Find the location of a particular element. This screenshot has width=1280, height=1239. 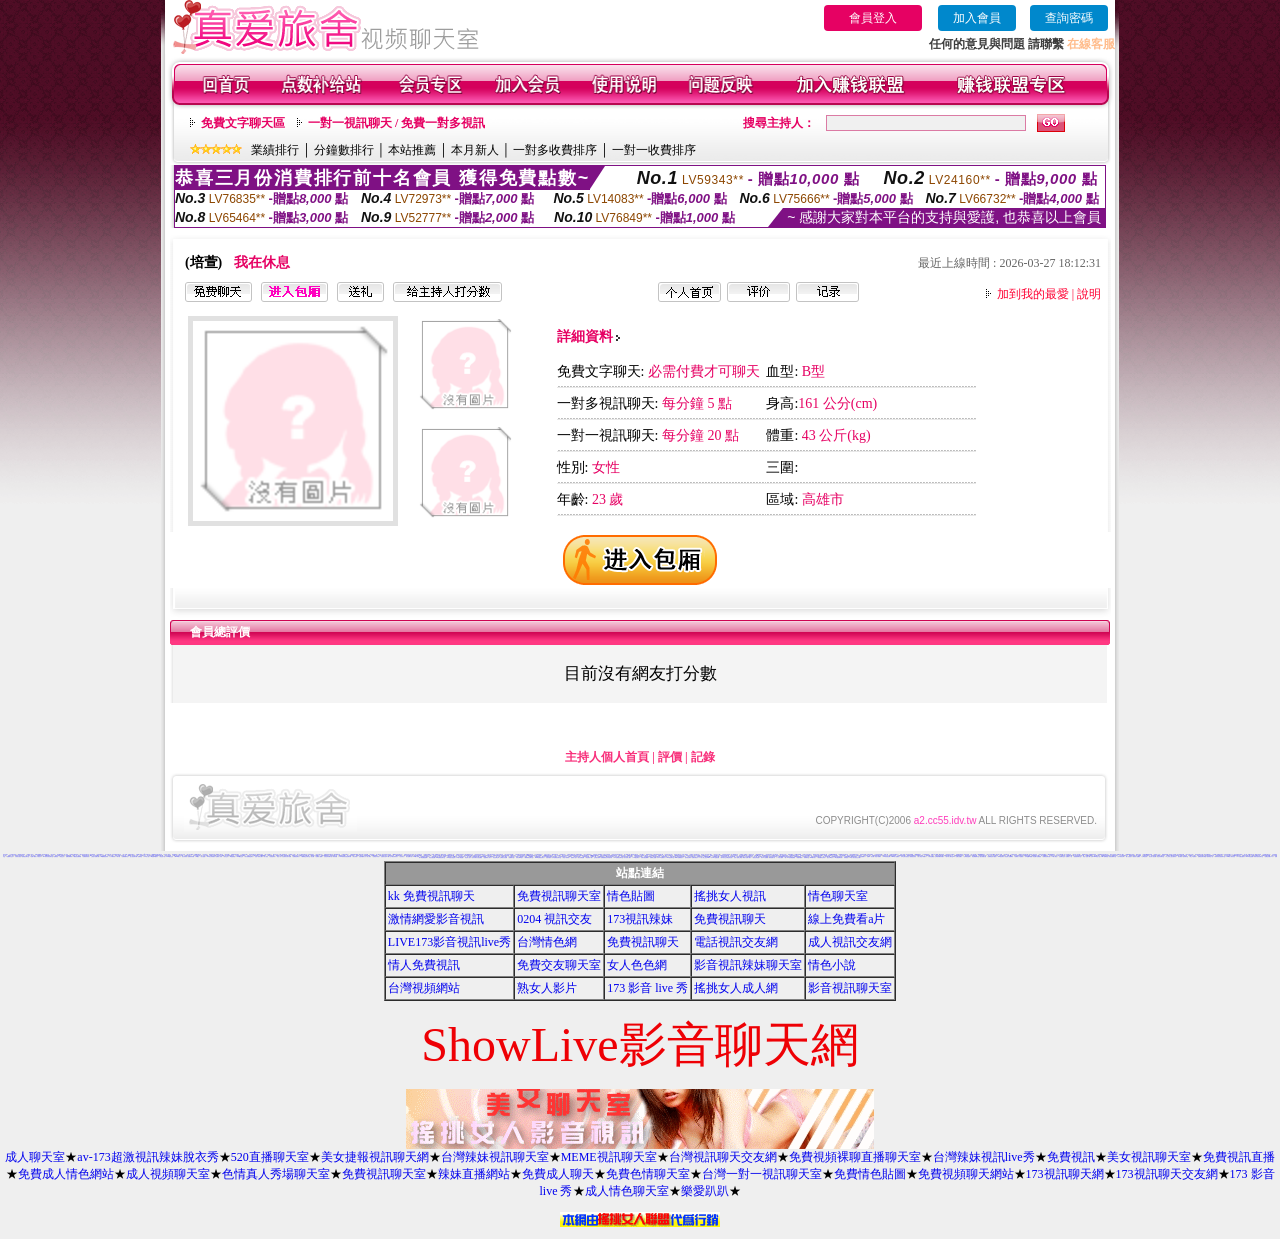

黃色漫畫圖片 is located at coordinates (862, 856).